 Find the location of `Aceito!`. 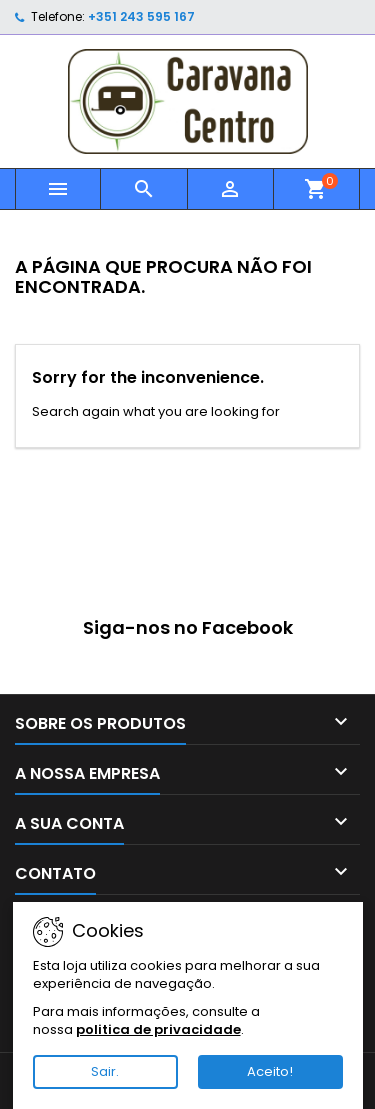

Aceito! is located at coordinates (270, 1071).